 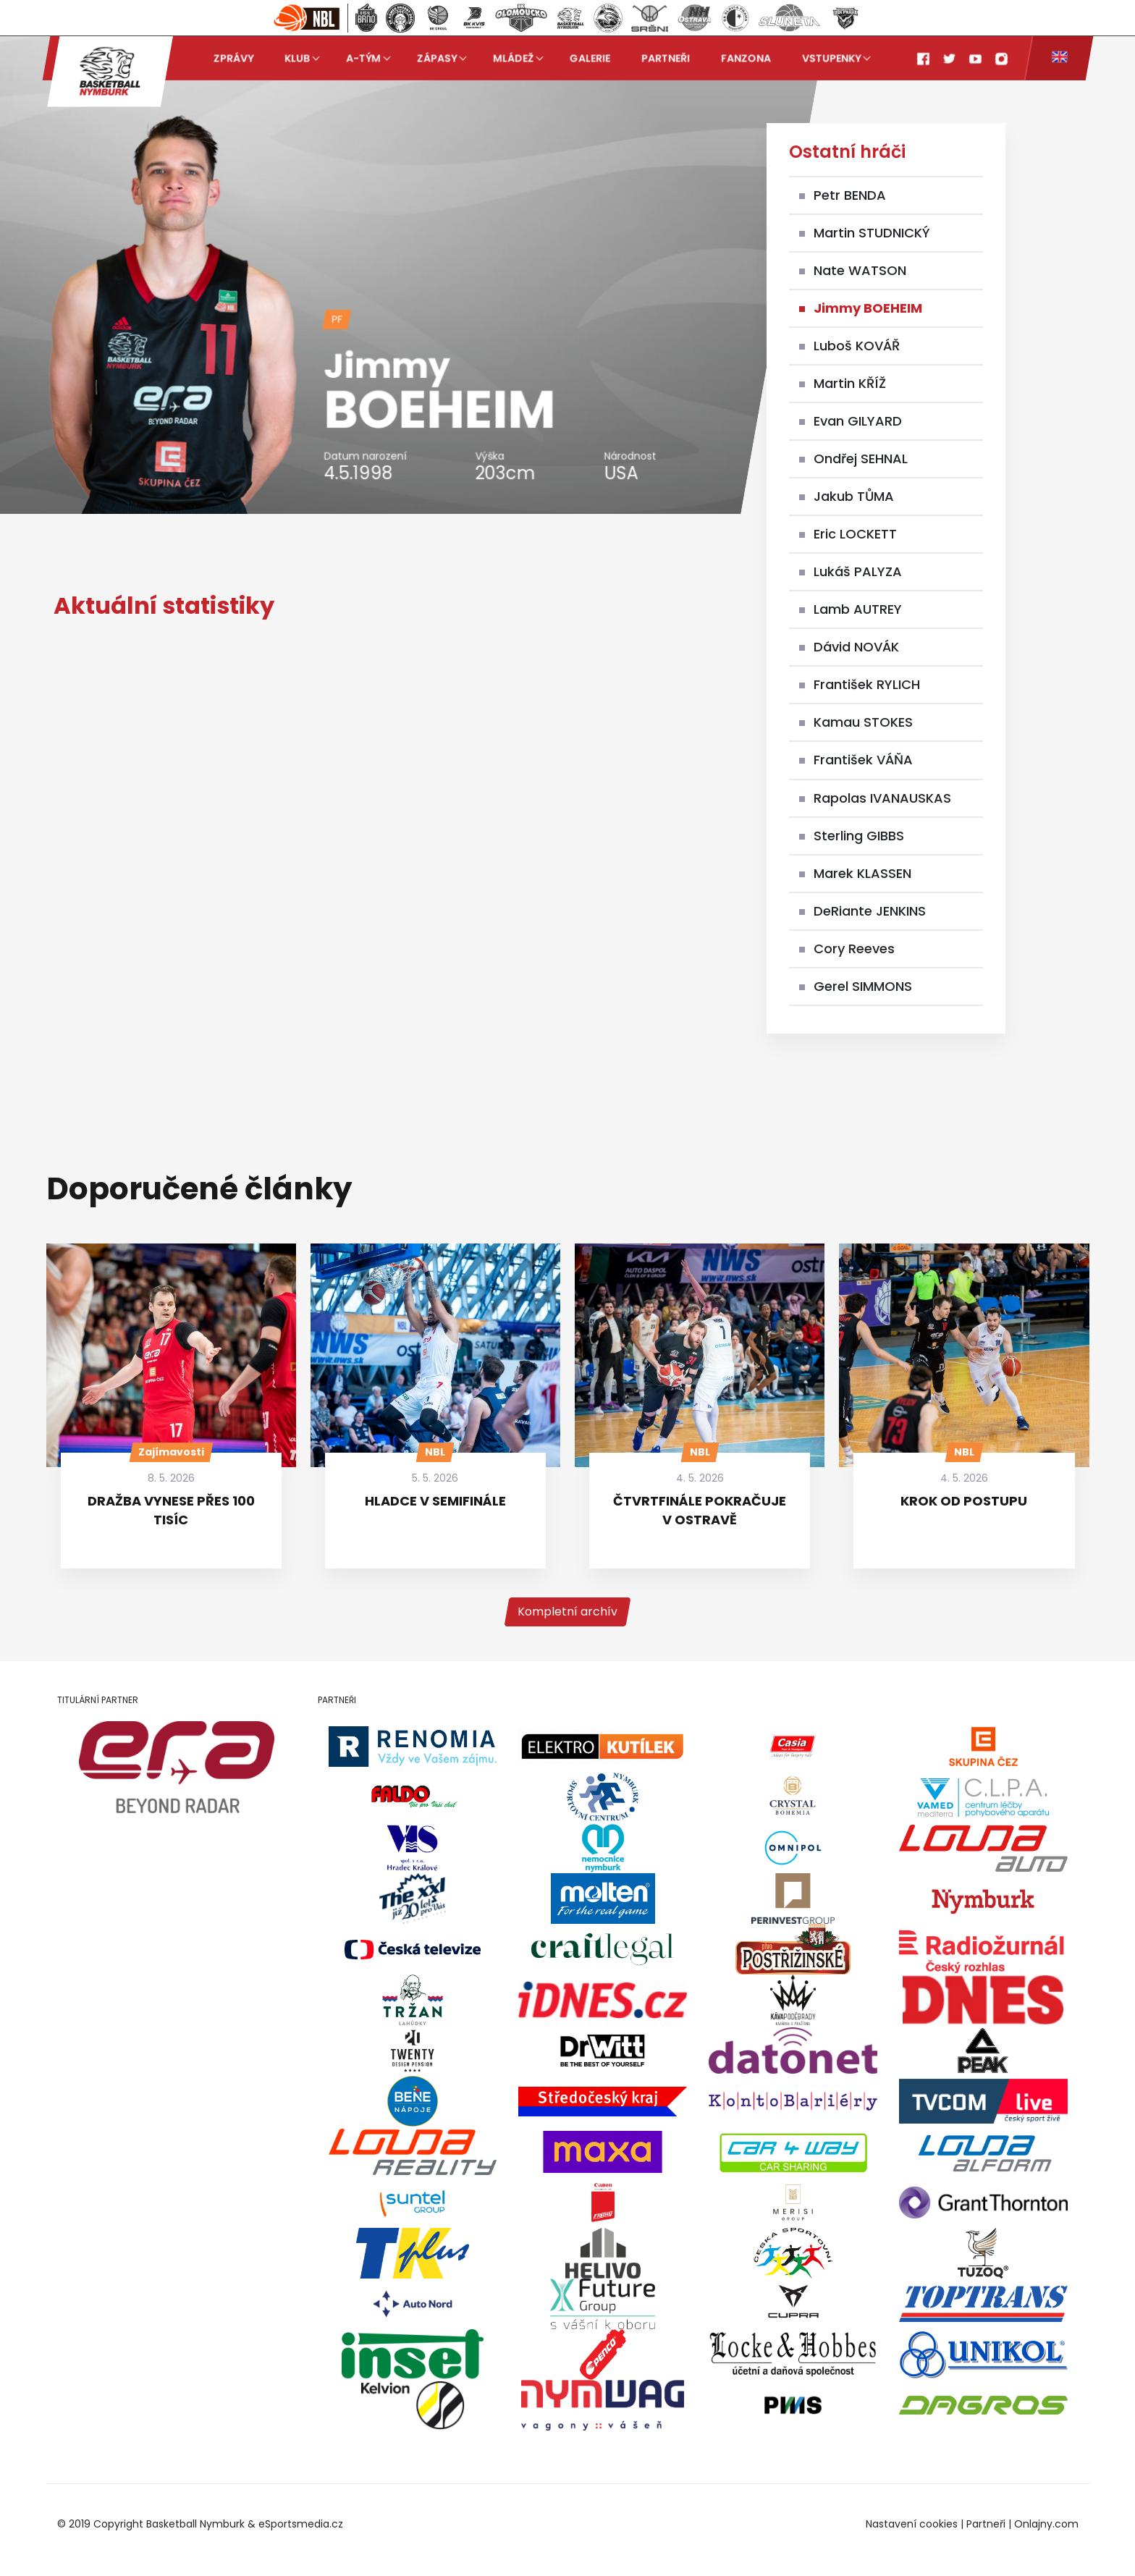 I want to click on Jakub TŮMA, so click(x=854, y=496).